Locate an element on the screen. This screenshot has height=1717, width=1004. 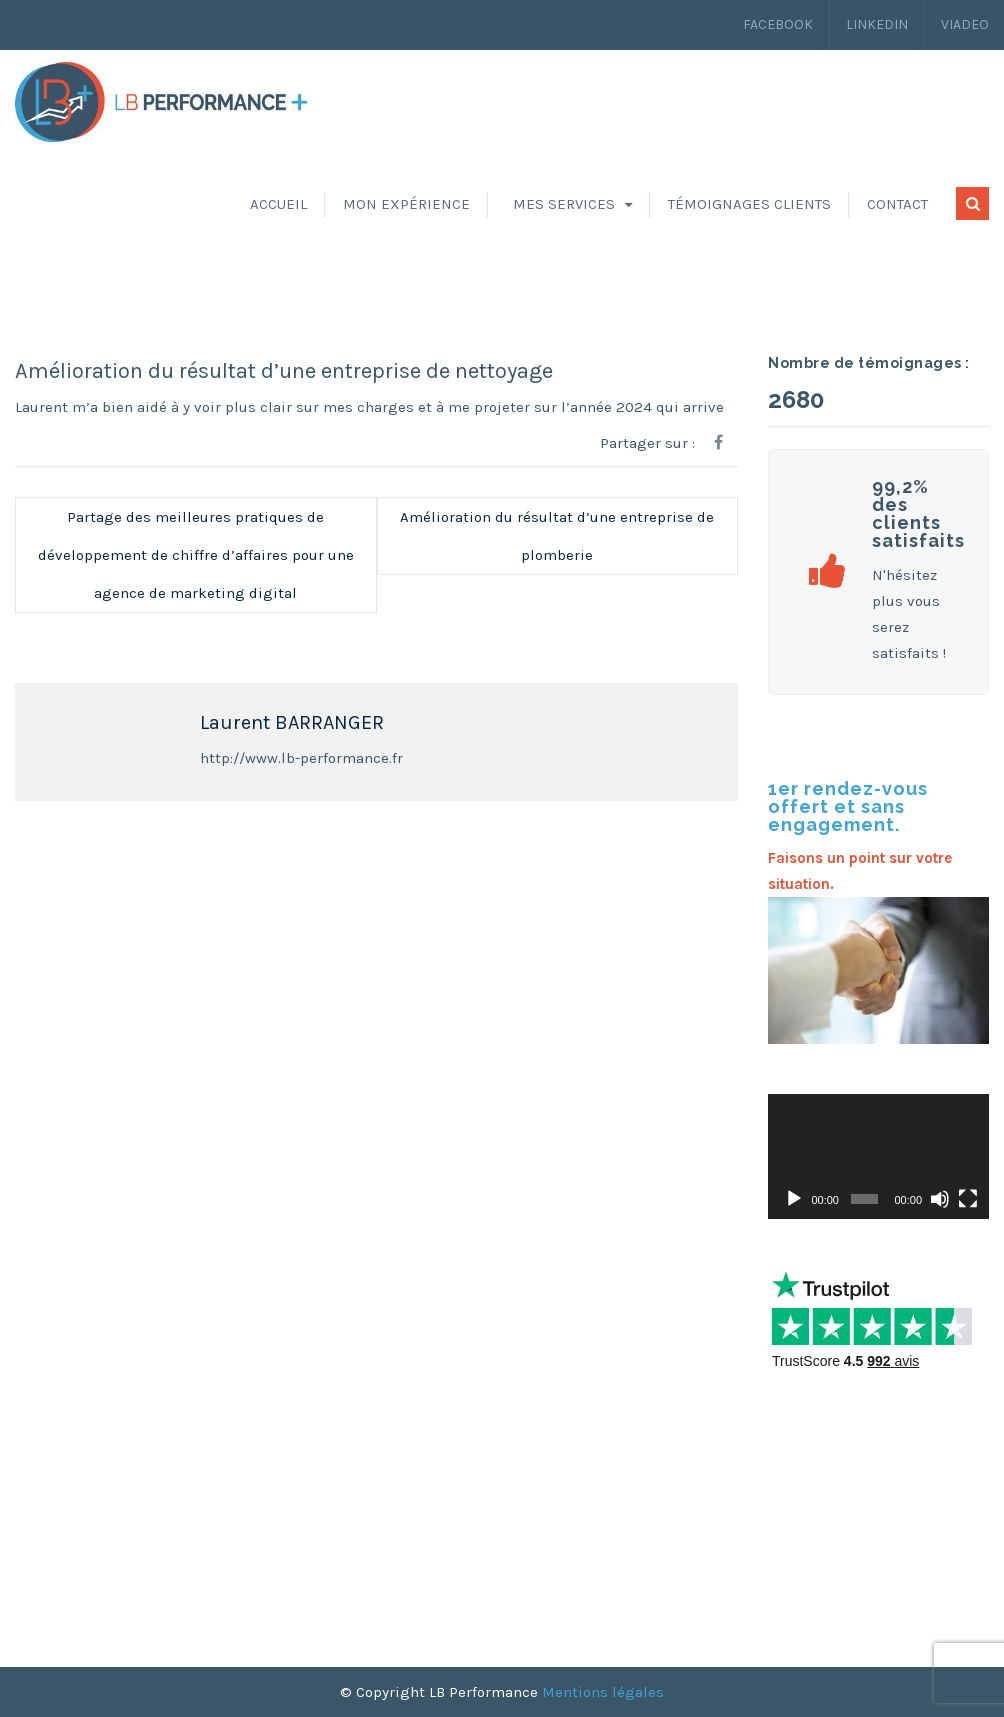
Facebook is located at coordinates (778, 24).